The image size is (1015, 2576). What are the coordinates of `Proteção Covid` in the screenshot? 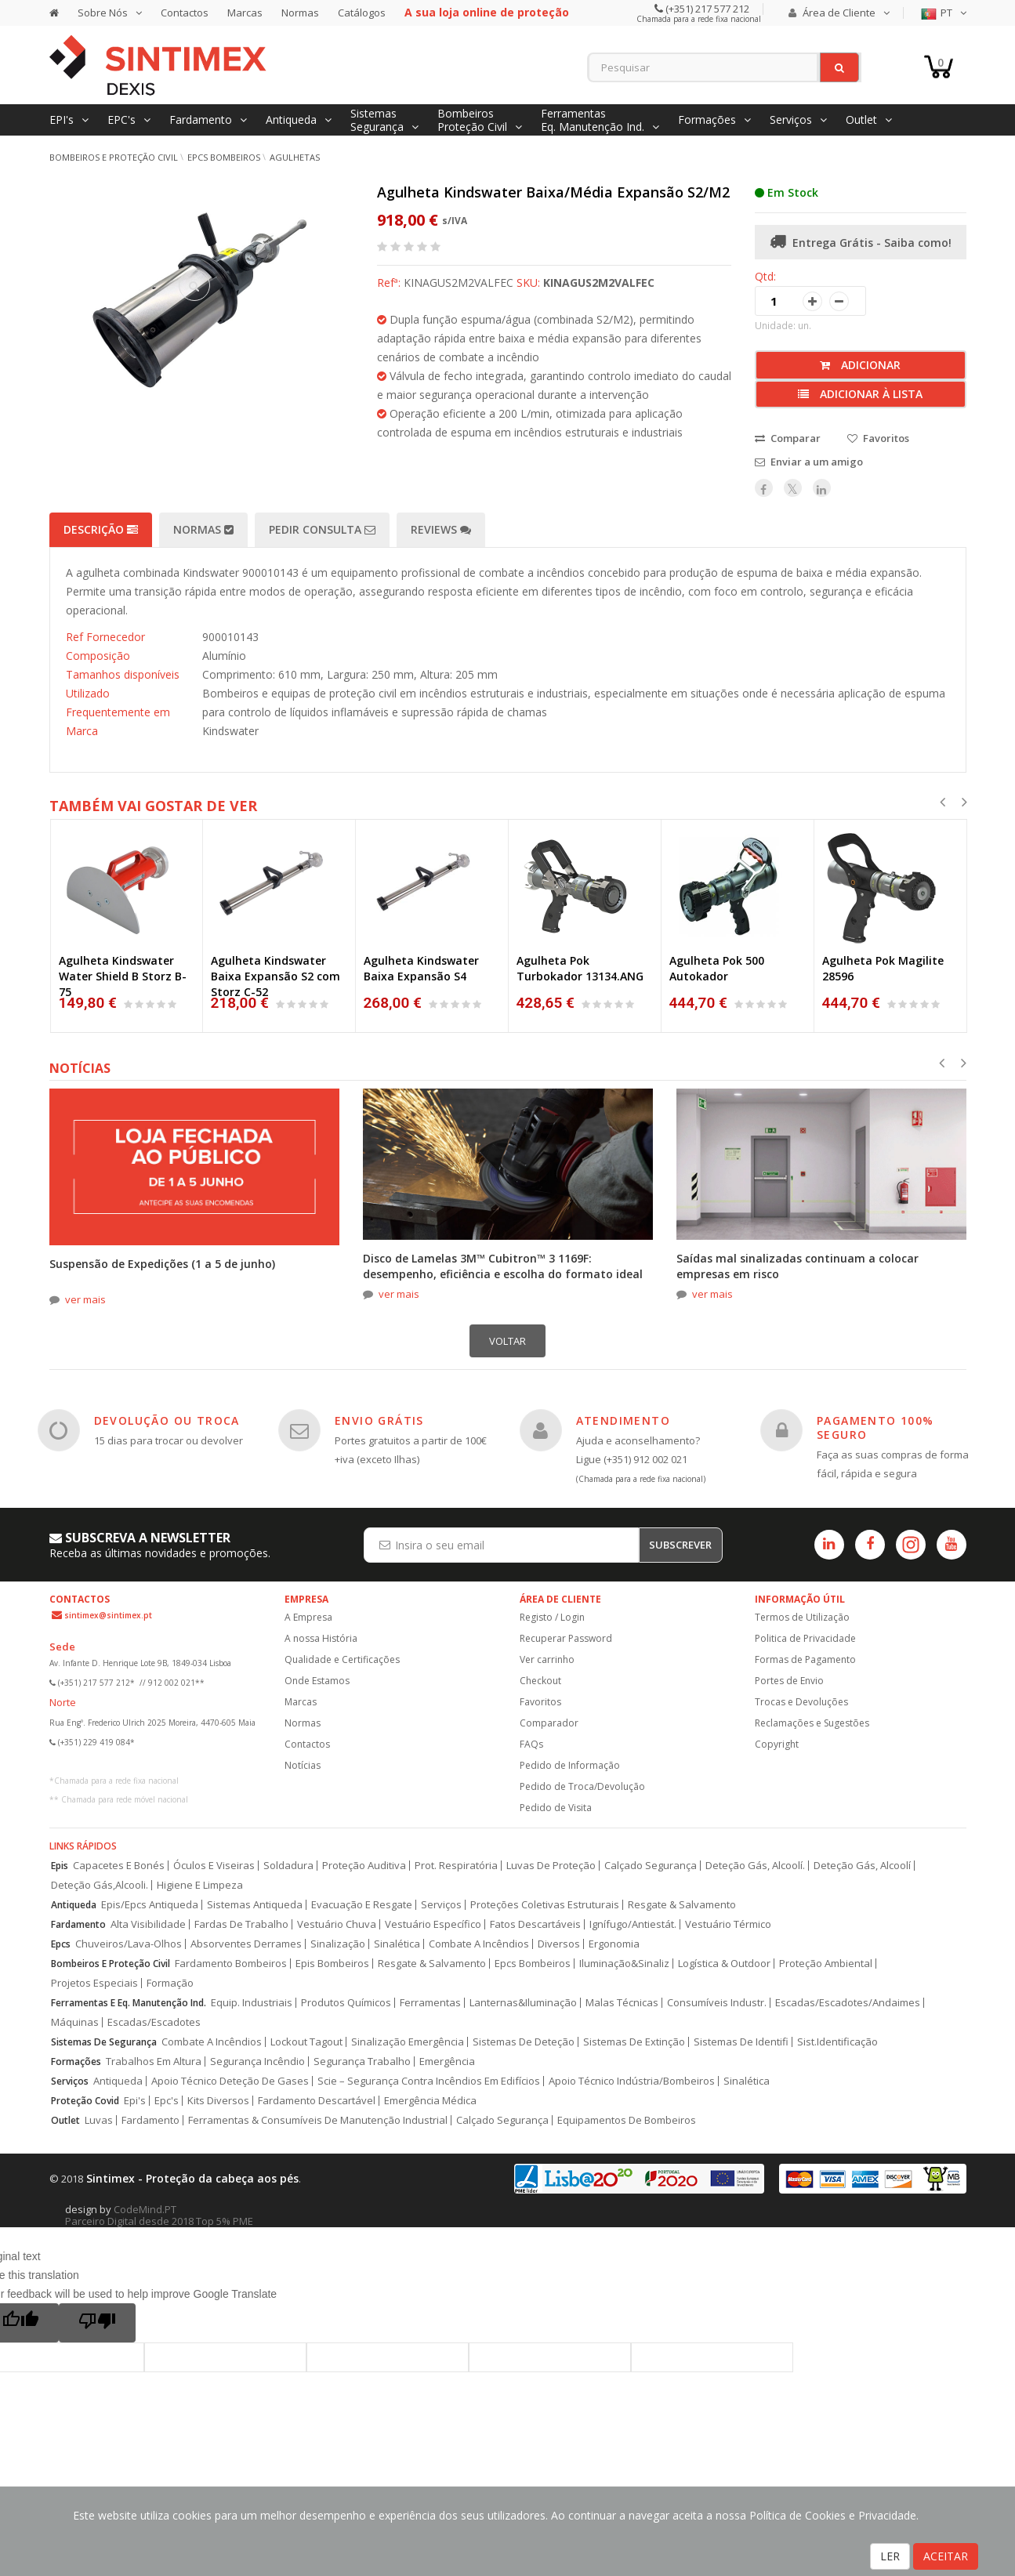 It's located at (85, 2101).